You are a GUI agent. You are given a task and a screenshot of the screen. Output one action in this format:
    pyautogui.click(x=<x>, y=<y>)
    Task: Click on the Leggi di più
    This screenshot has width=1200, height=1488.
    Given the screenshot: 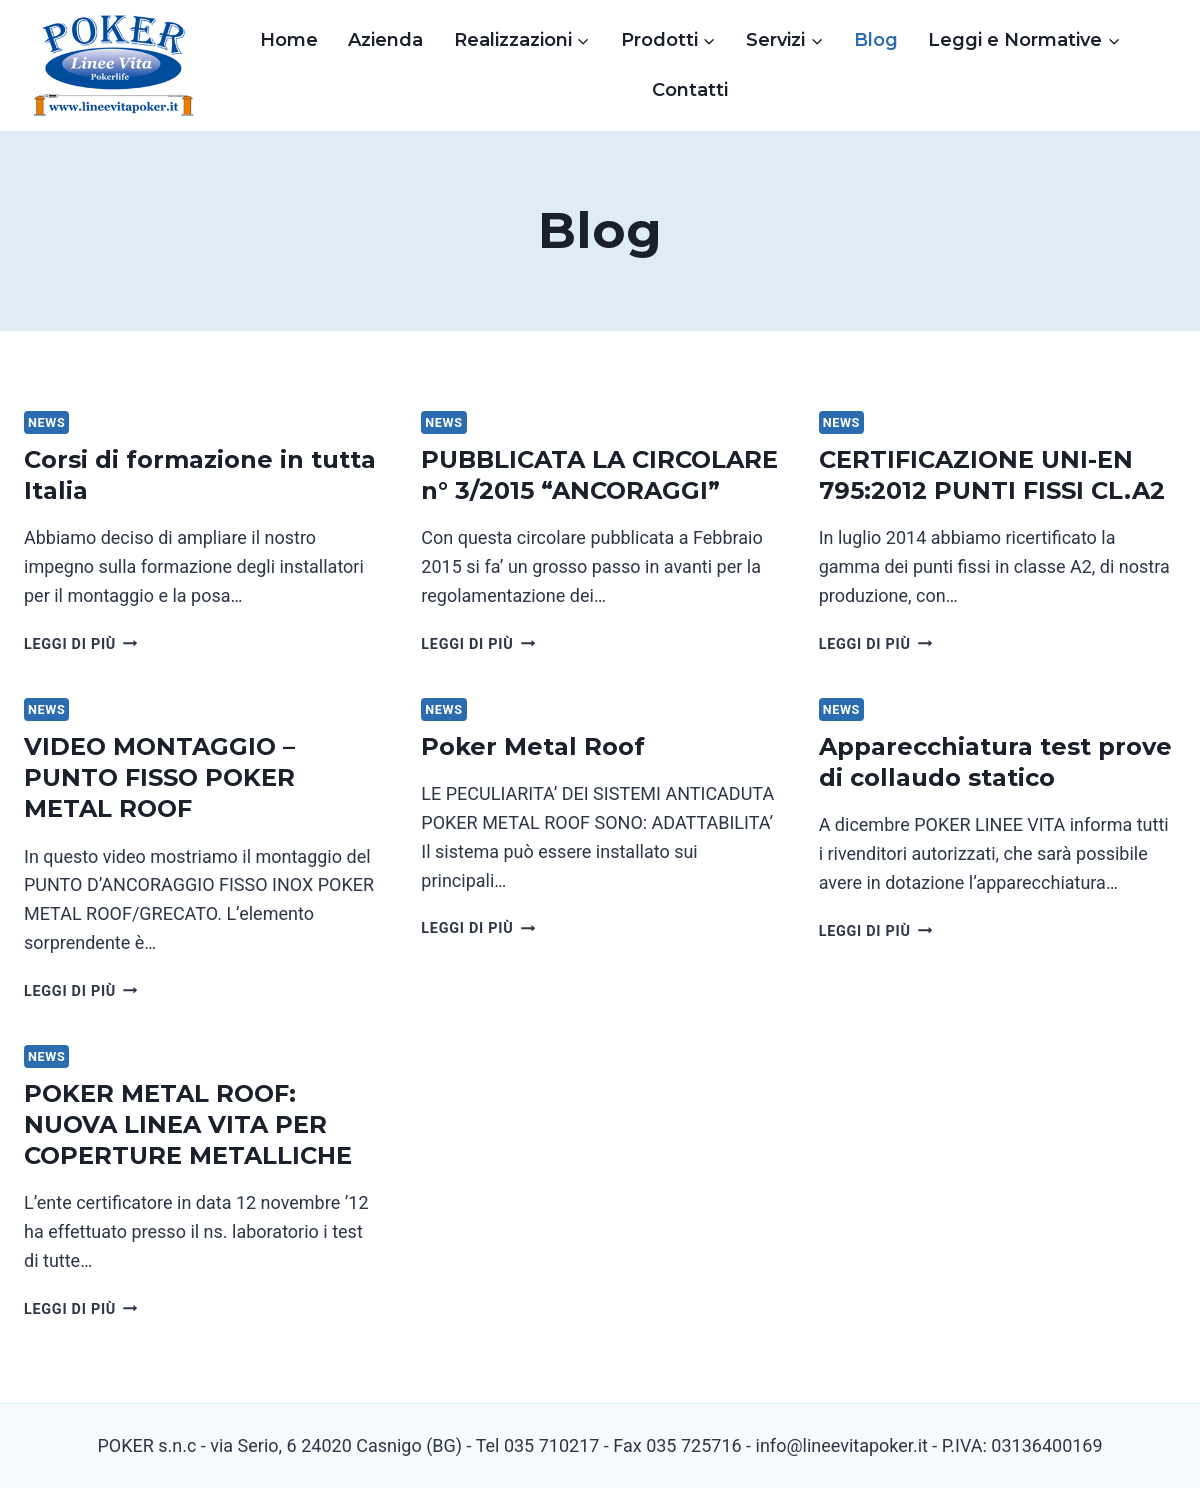 What is the action you would take?
    pyautogui.click(x=81, y=644)
    